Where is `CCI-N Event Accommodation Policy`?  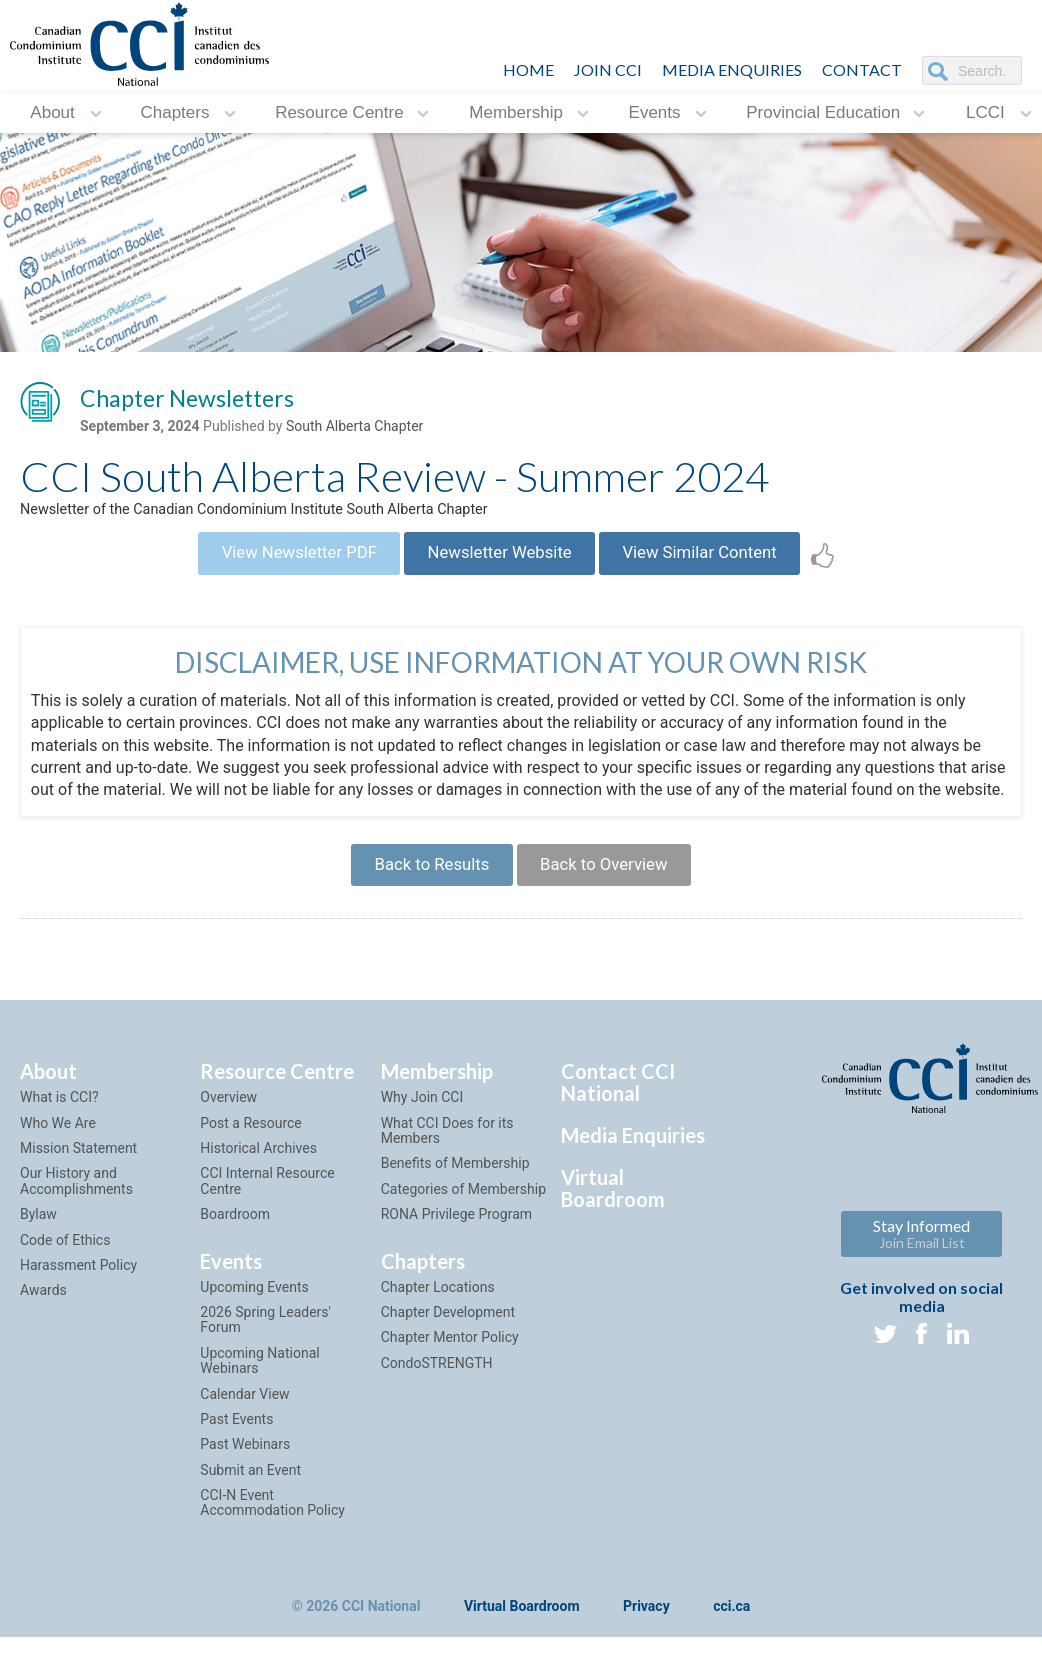 CCI-N Event Accommodation Policy is located at coordinates (272, 1556).